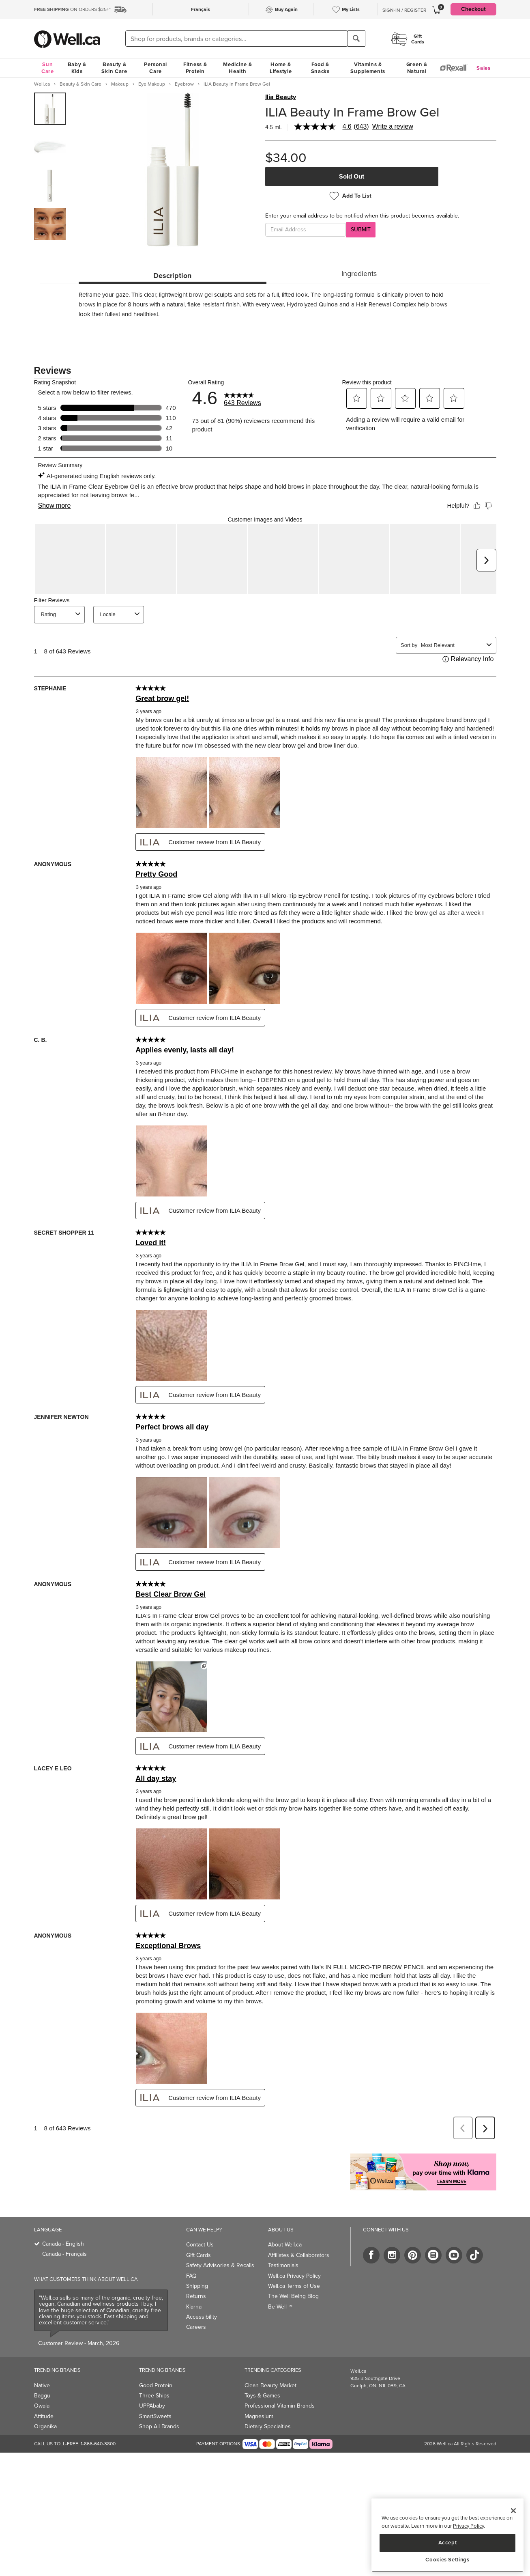 The image size is (530, 2576). What do you see at coordinates (320, 68) in the screenshot?
I see `Food & Snacks` at bounding box center [320, 68].